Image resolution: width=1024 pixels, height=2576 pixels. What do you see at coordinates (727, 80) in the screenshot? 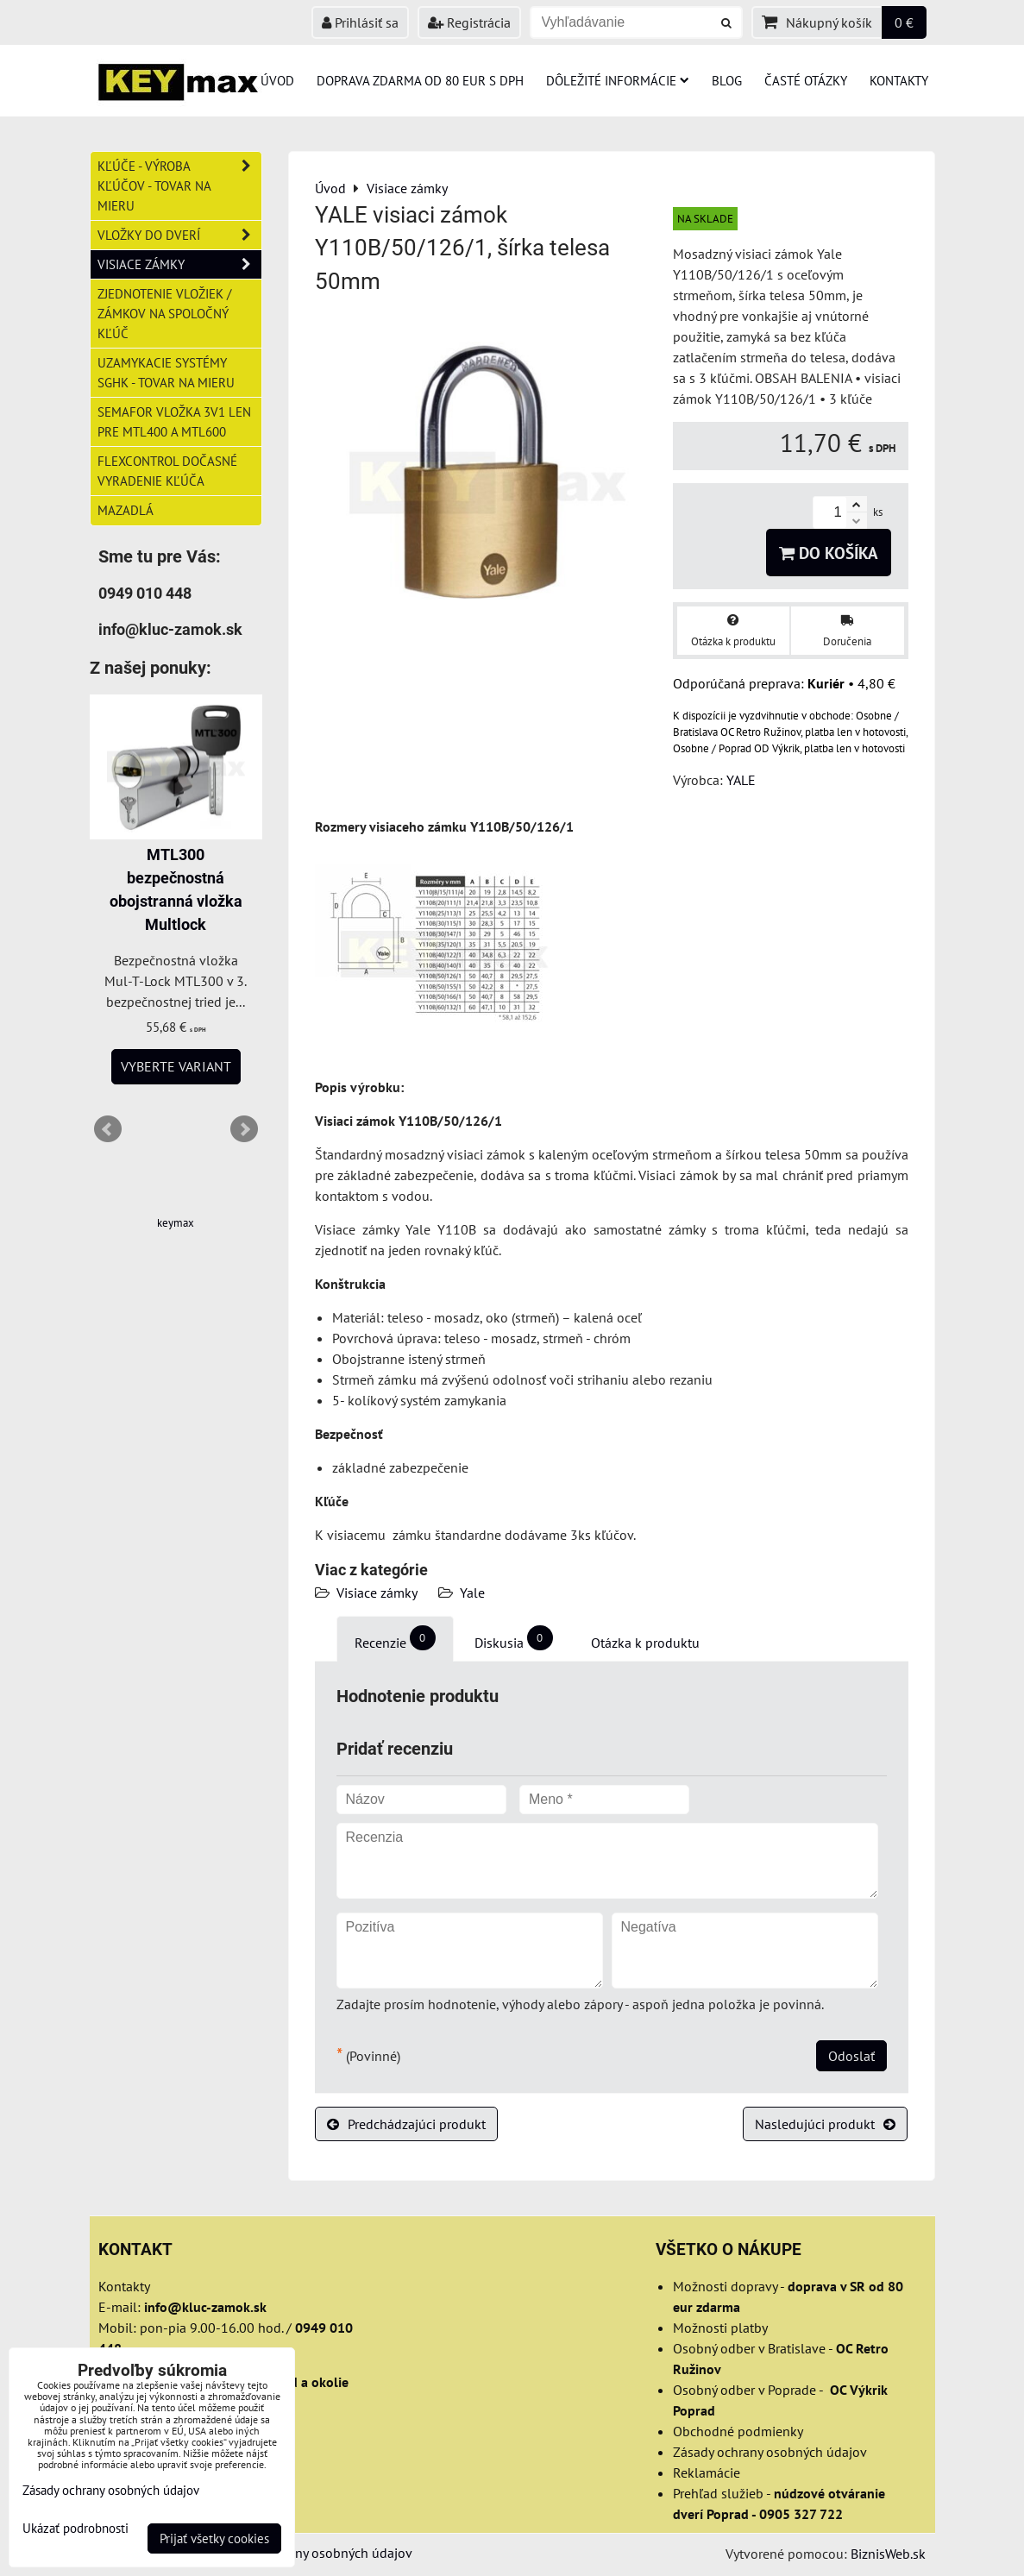
I see `Blog` at bounding box center [727, 80].